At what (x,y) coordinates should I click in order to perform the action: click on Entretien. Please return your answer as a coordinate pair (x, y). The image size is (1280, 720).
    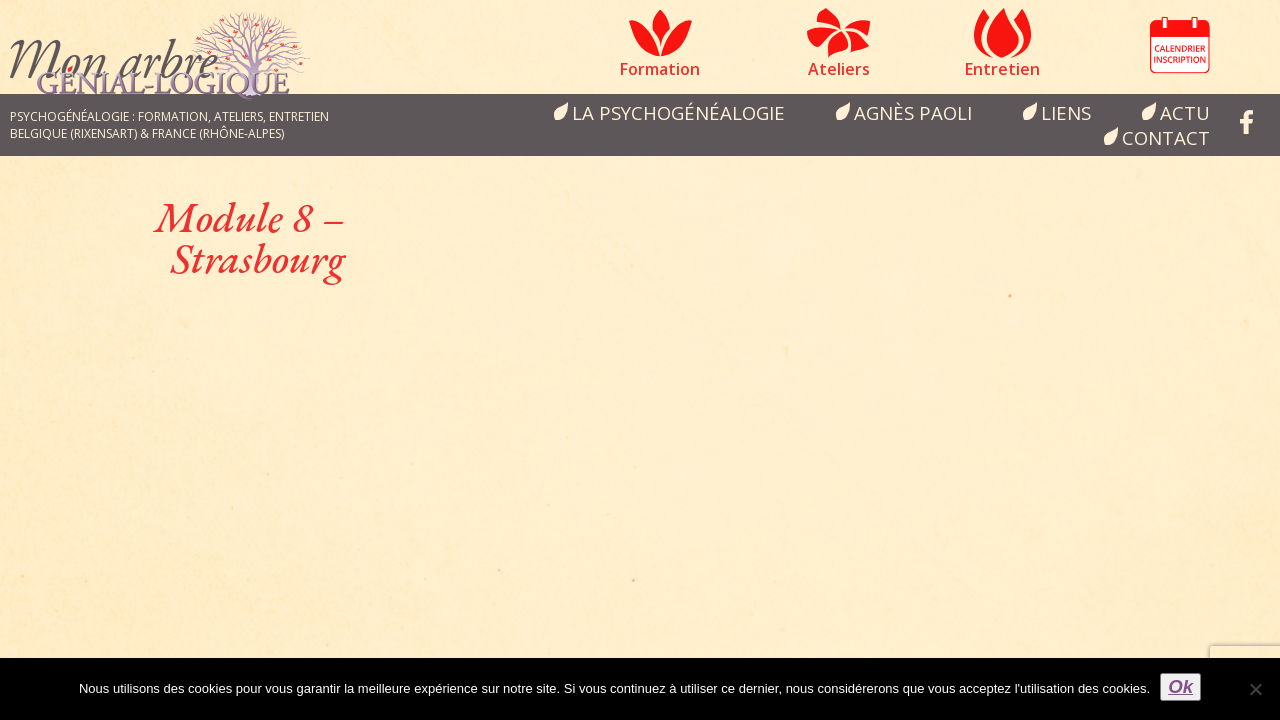
    Looking at the image, I should click on (1002, 69).